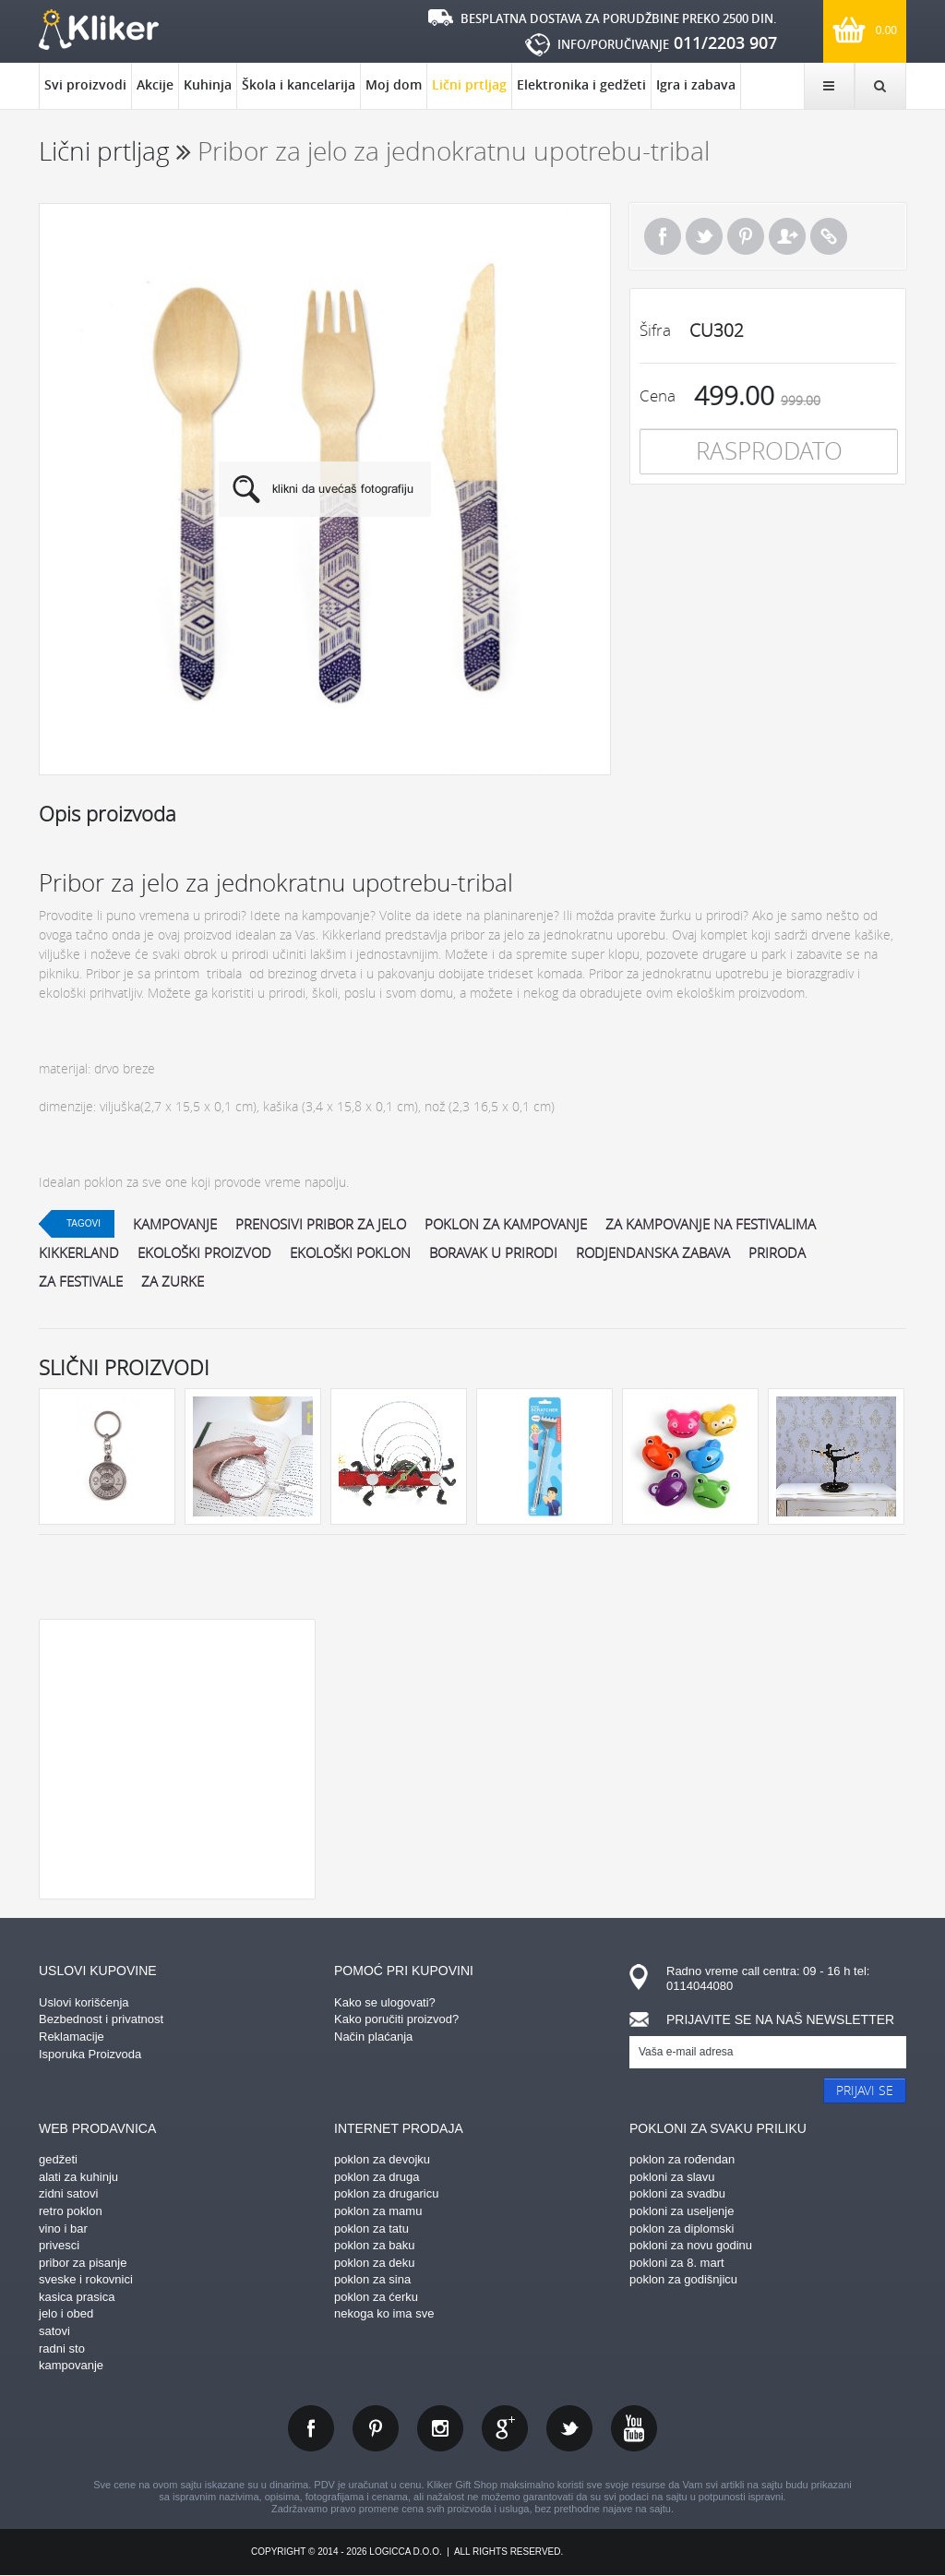  I want to click on Igra i zabava, so click(696, 84).